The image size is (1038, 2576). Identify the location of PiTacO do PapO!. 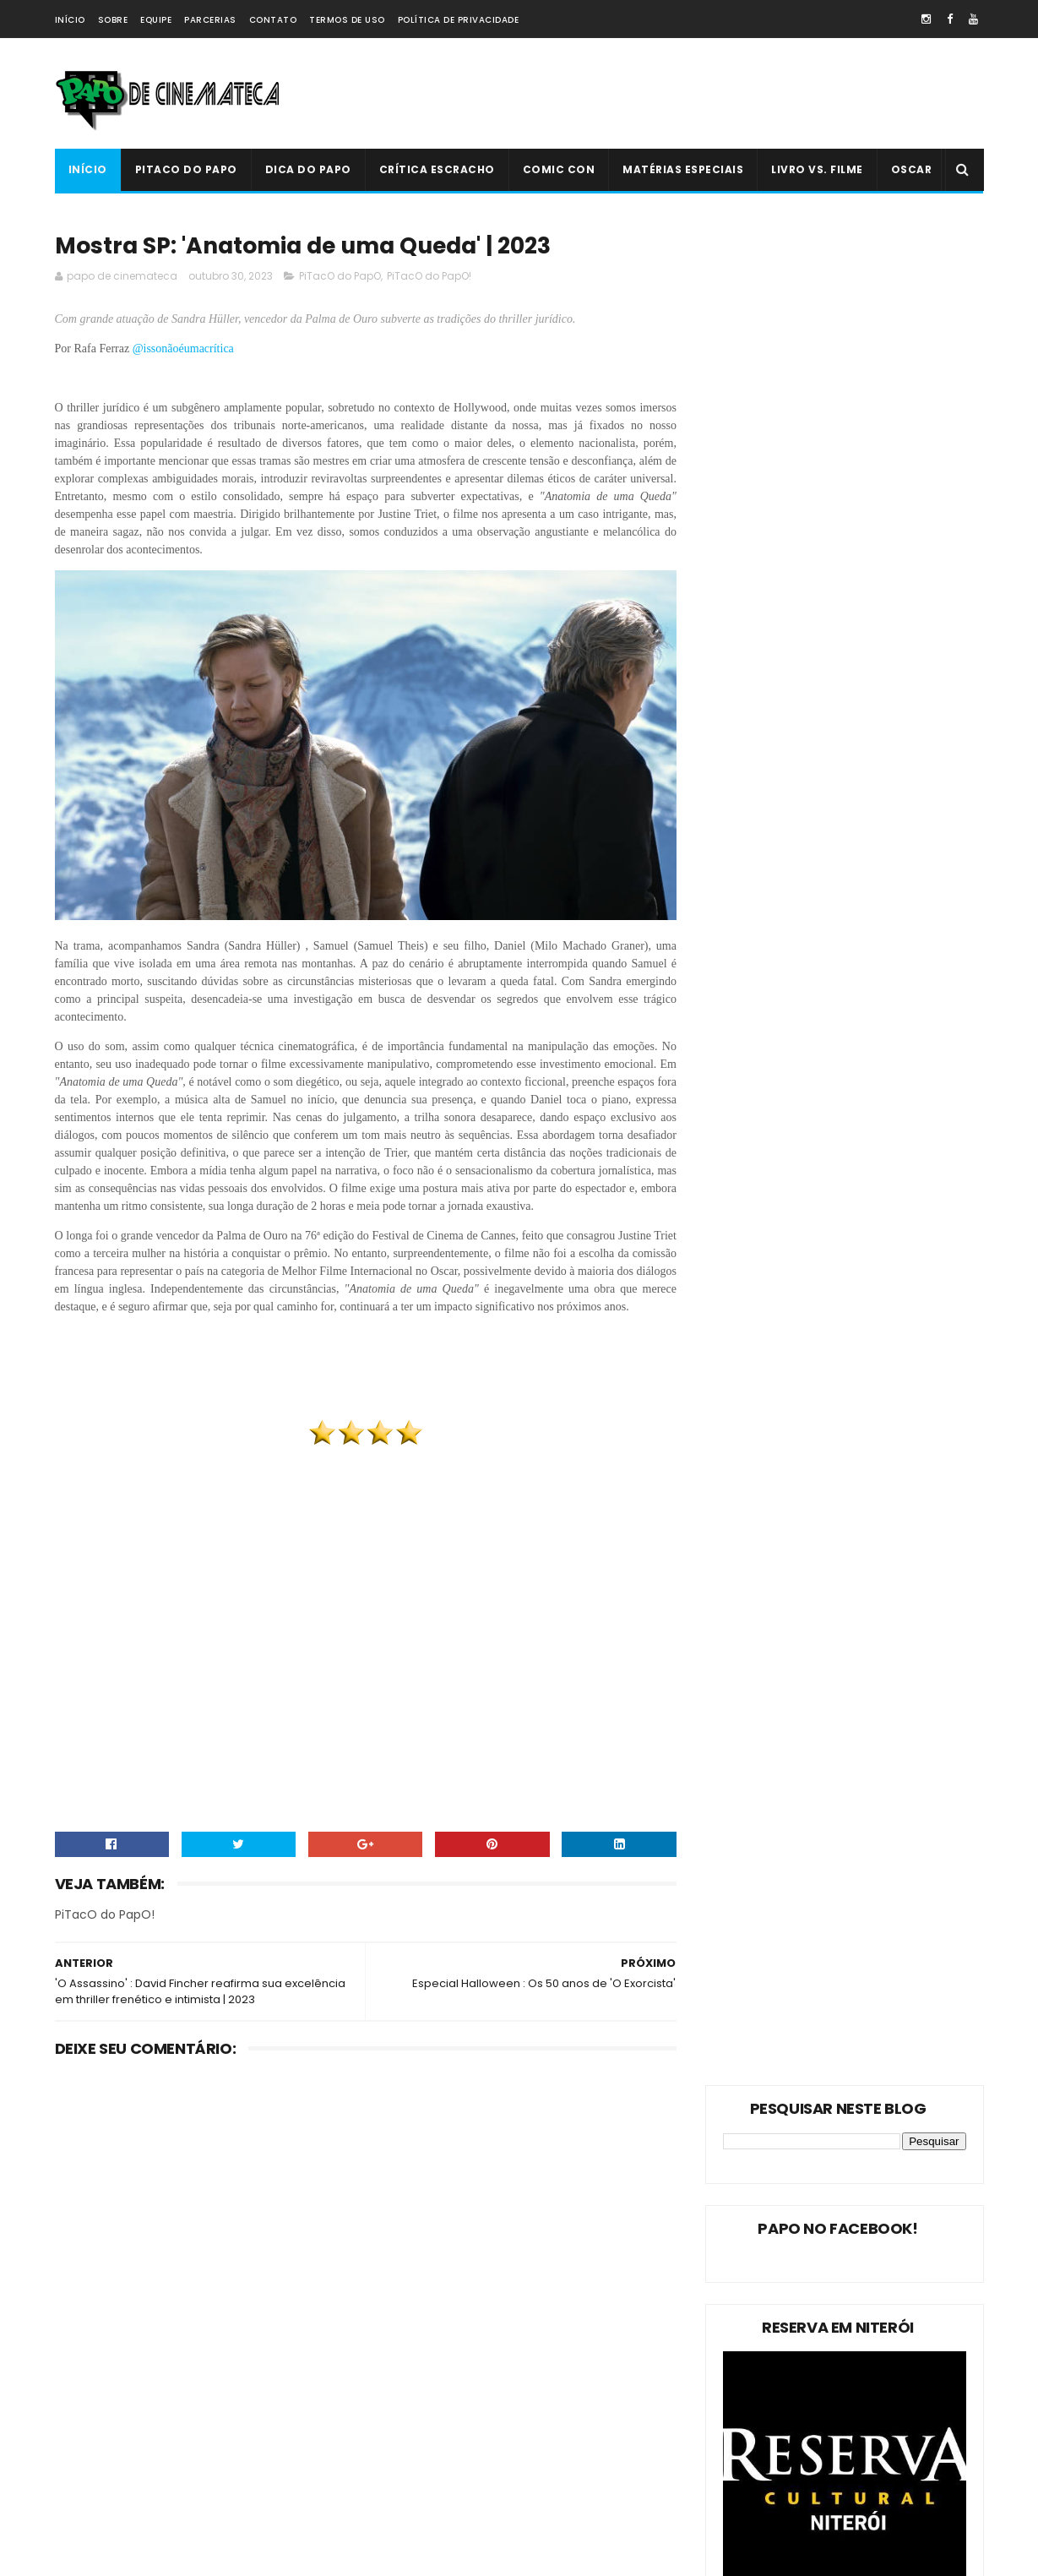
(429, 277).